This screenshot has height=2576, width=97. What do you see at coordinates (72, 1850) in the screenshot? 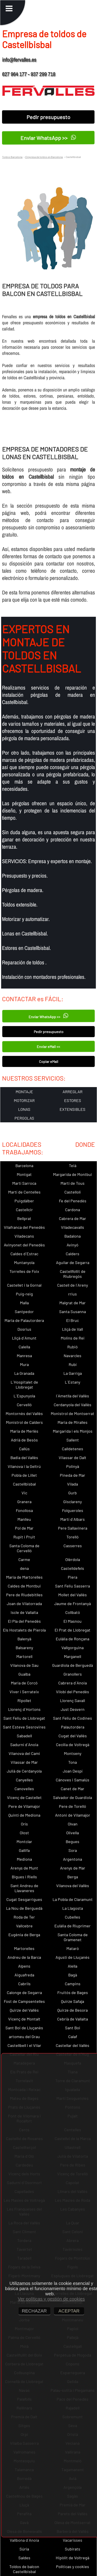
I see `Sora` at bounding box center [72, 1850].